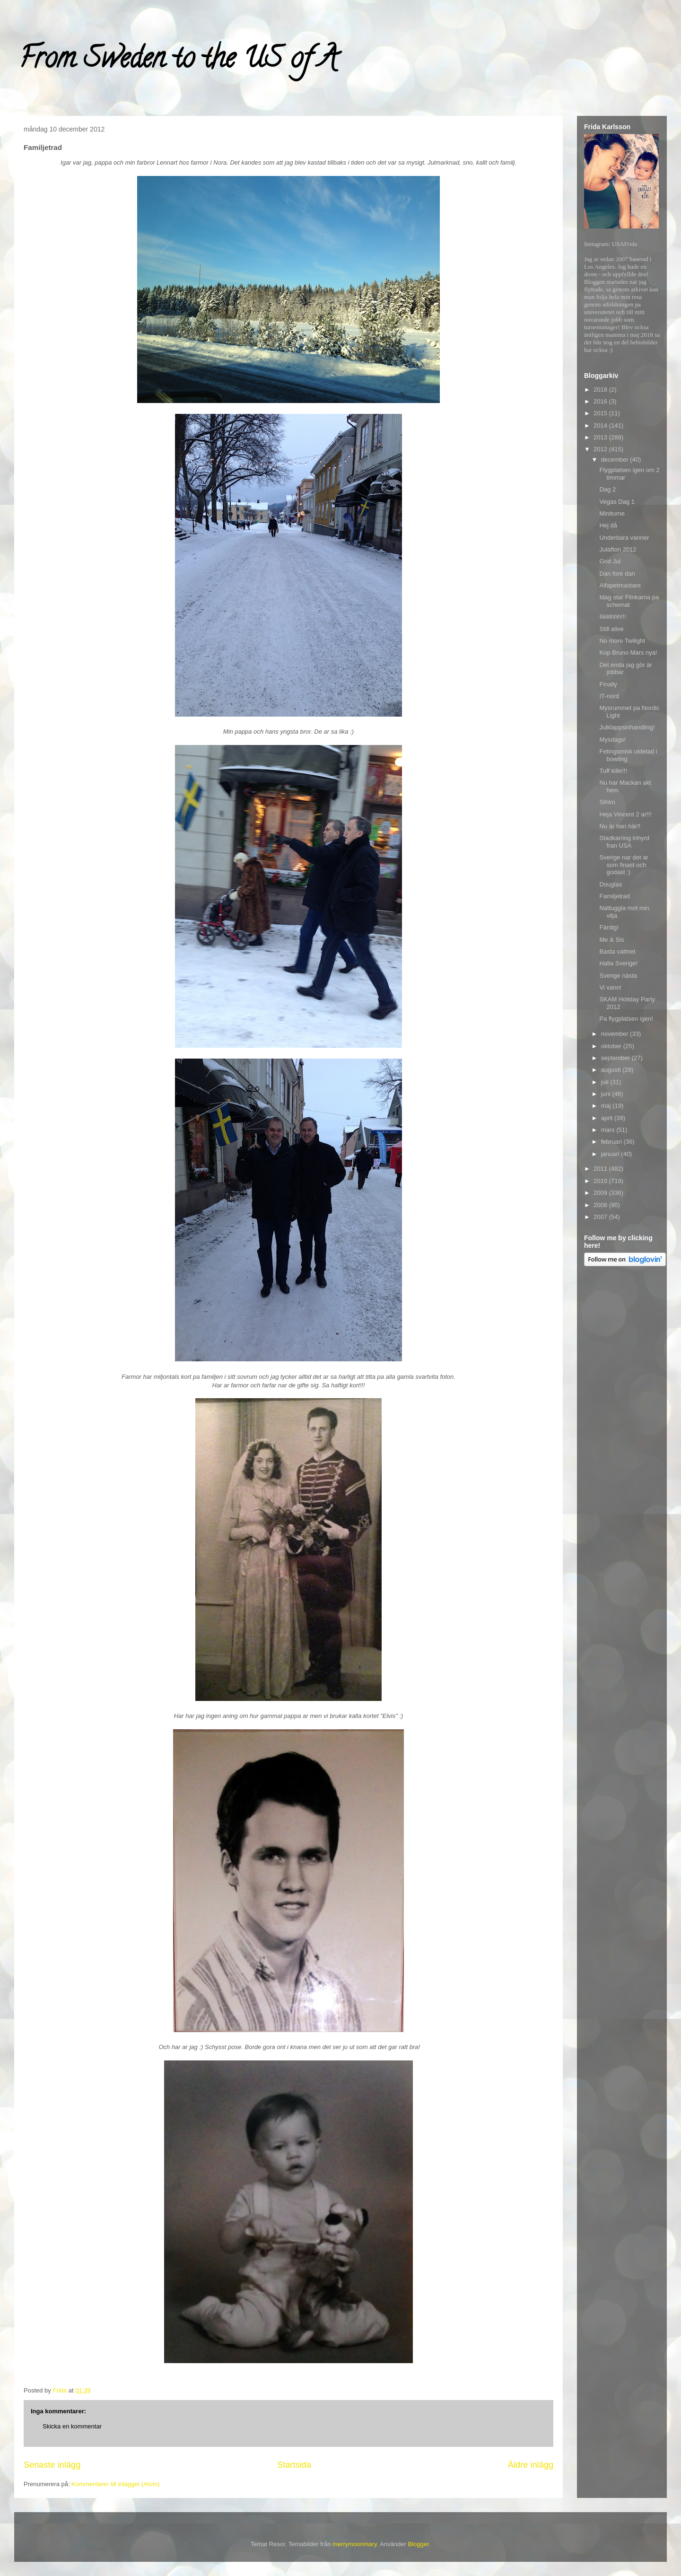 This screenshot has width=681, height=2576. What do you see at coordinates (52, 2465) in the screenshot?
I see `Senaste inlägg` at bounding box center [52, 2465].